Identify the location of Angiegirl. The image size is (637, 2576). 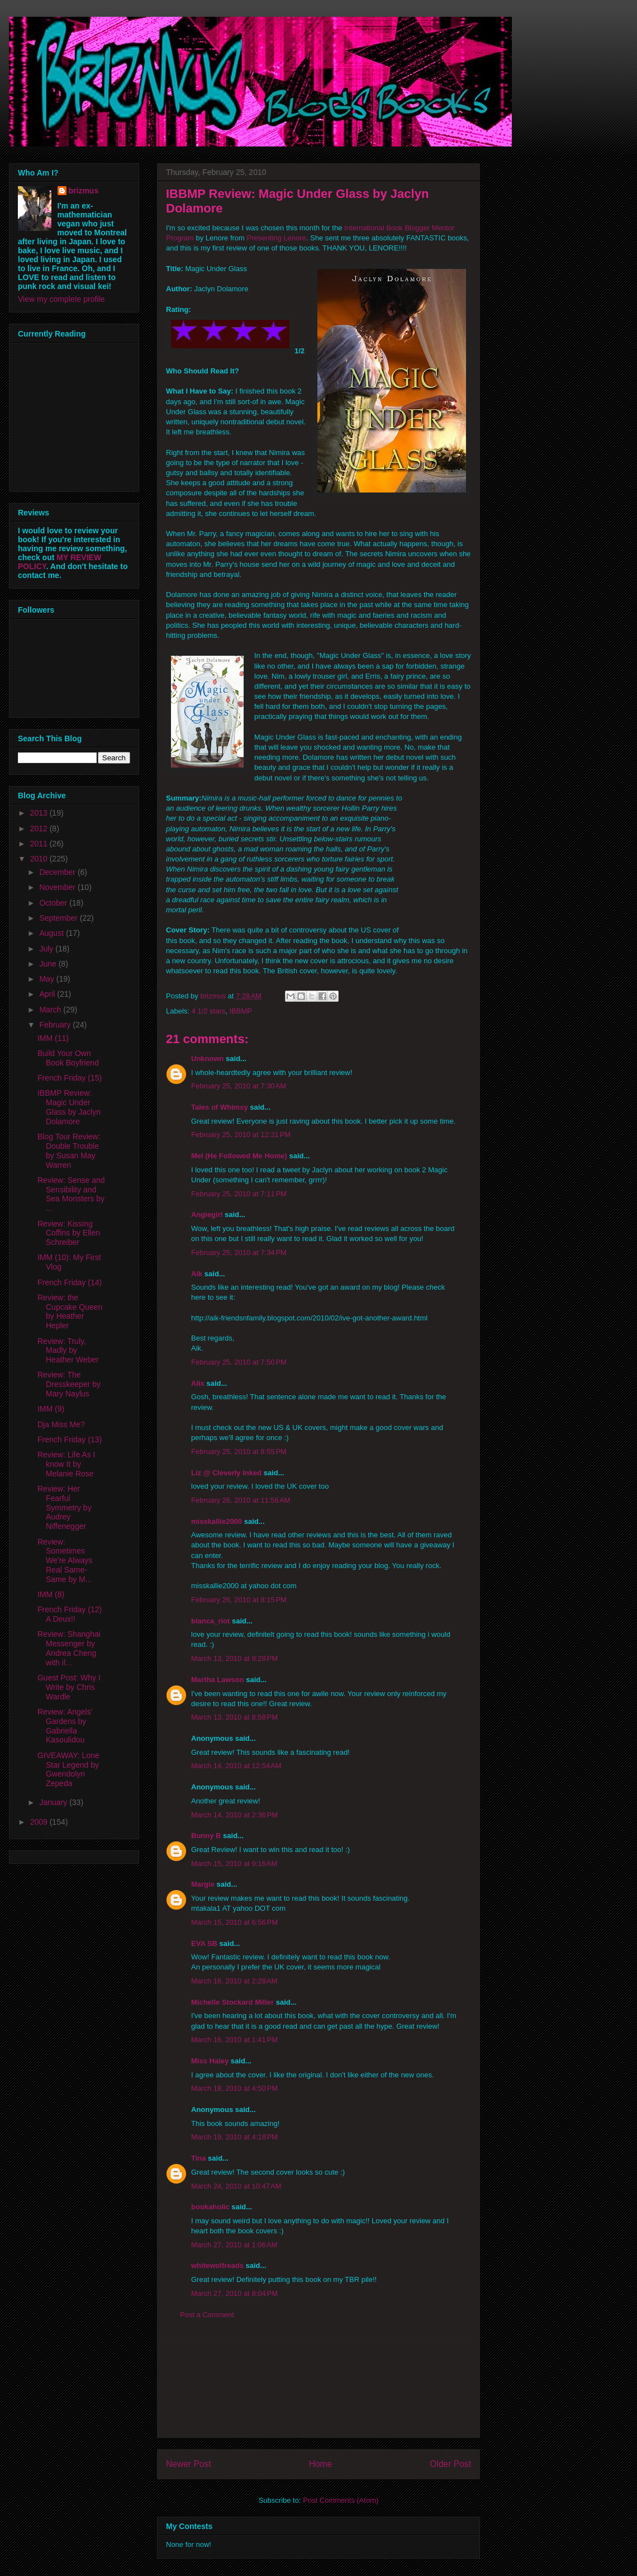
(206, 1214).